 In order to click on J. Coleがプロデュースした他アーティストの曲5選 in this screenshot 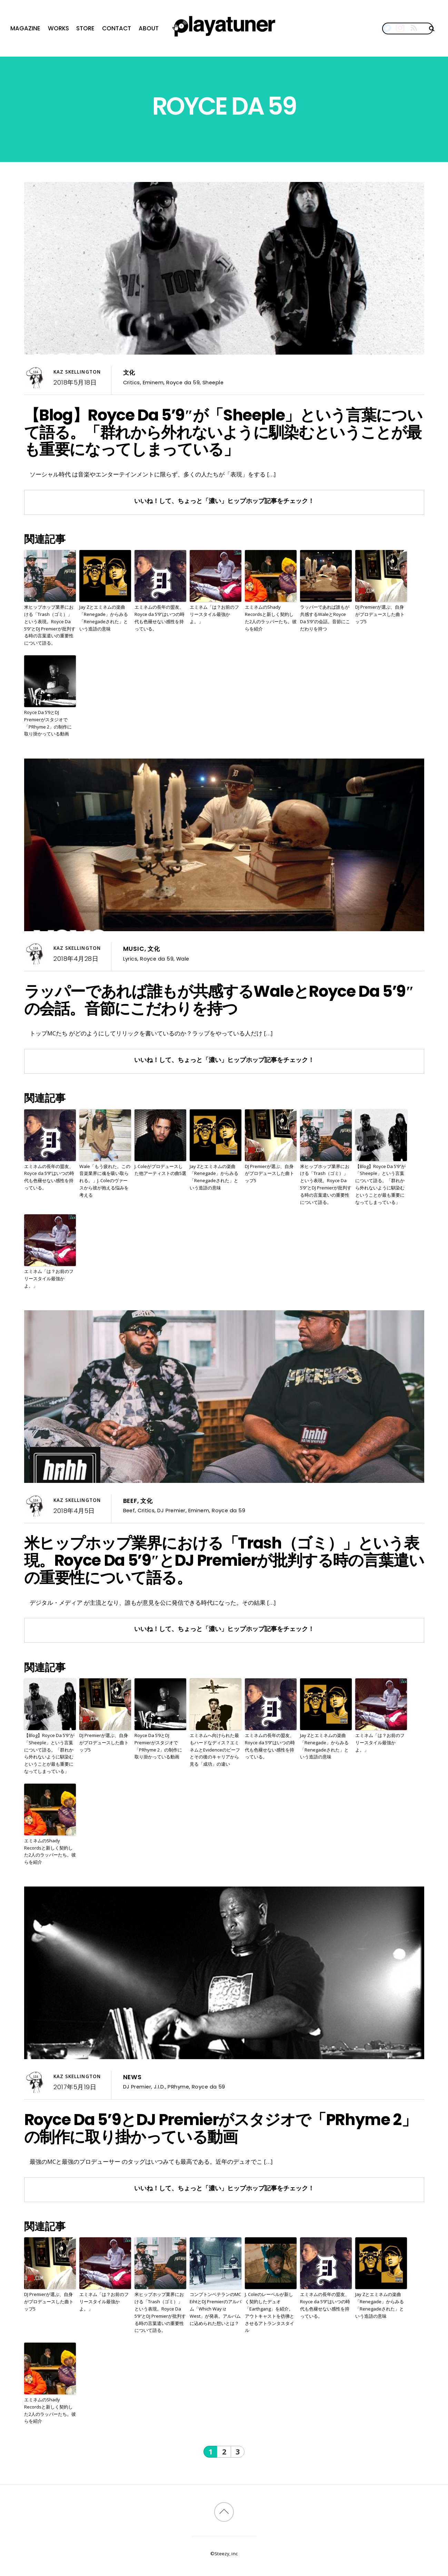, I will do `click(160, 1170)`.